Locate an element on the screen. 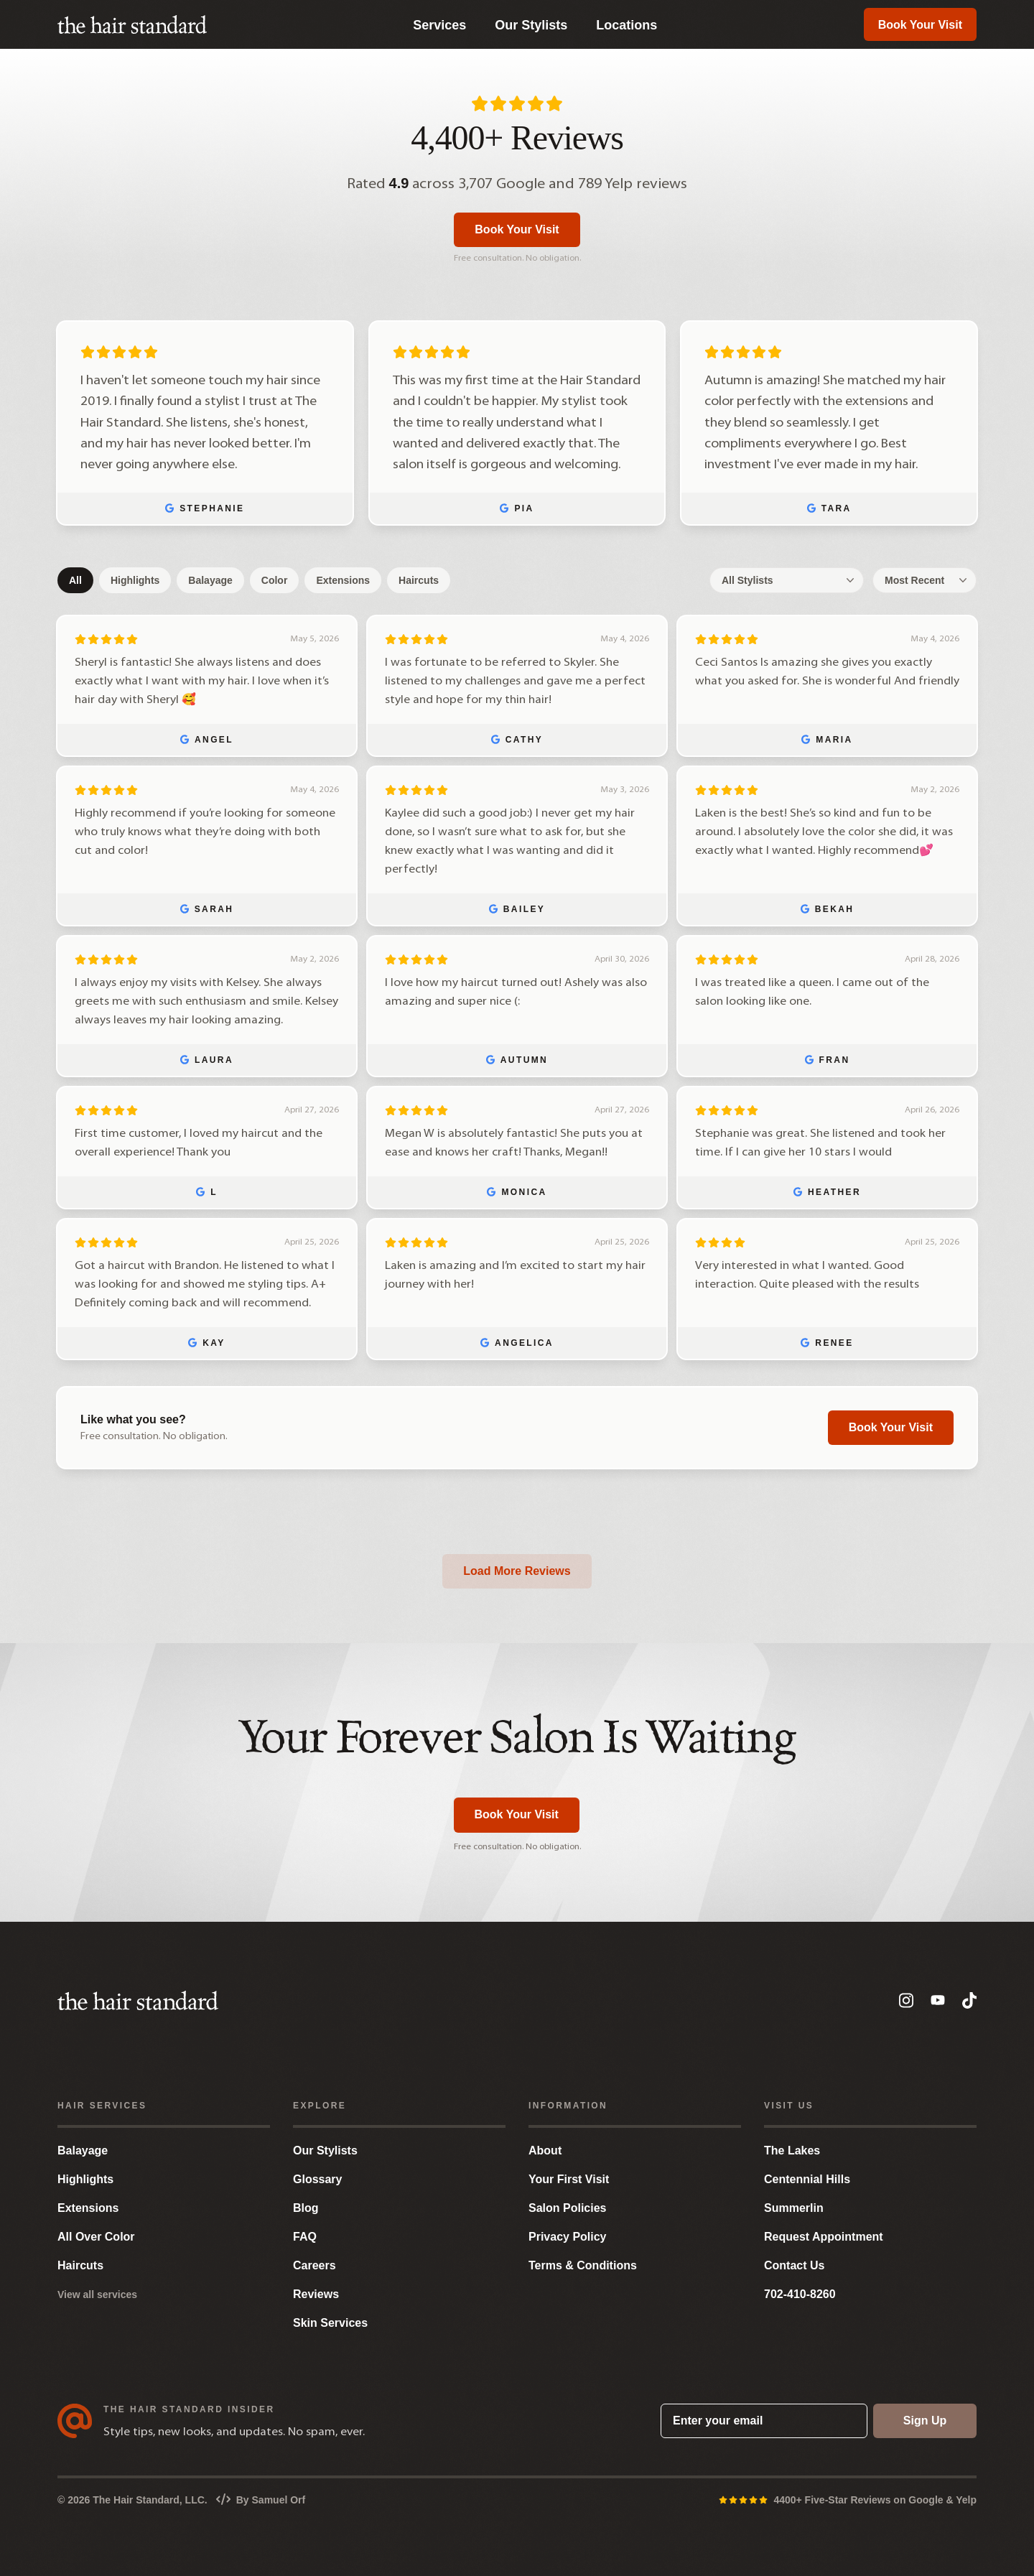 The image size is (1034, 2576). Locations is located at coordinates (626, 25).